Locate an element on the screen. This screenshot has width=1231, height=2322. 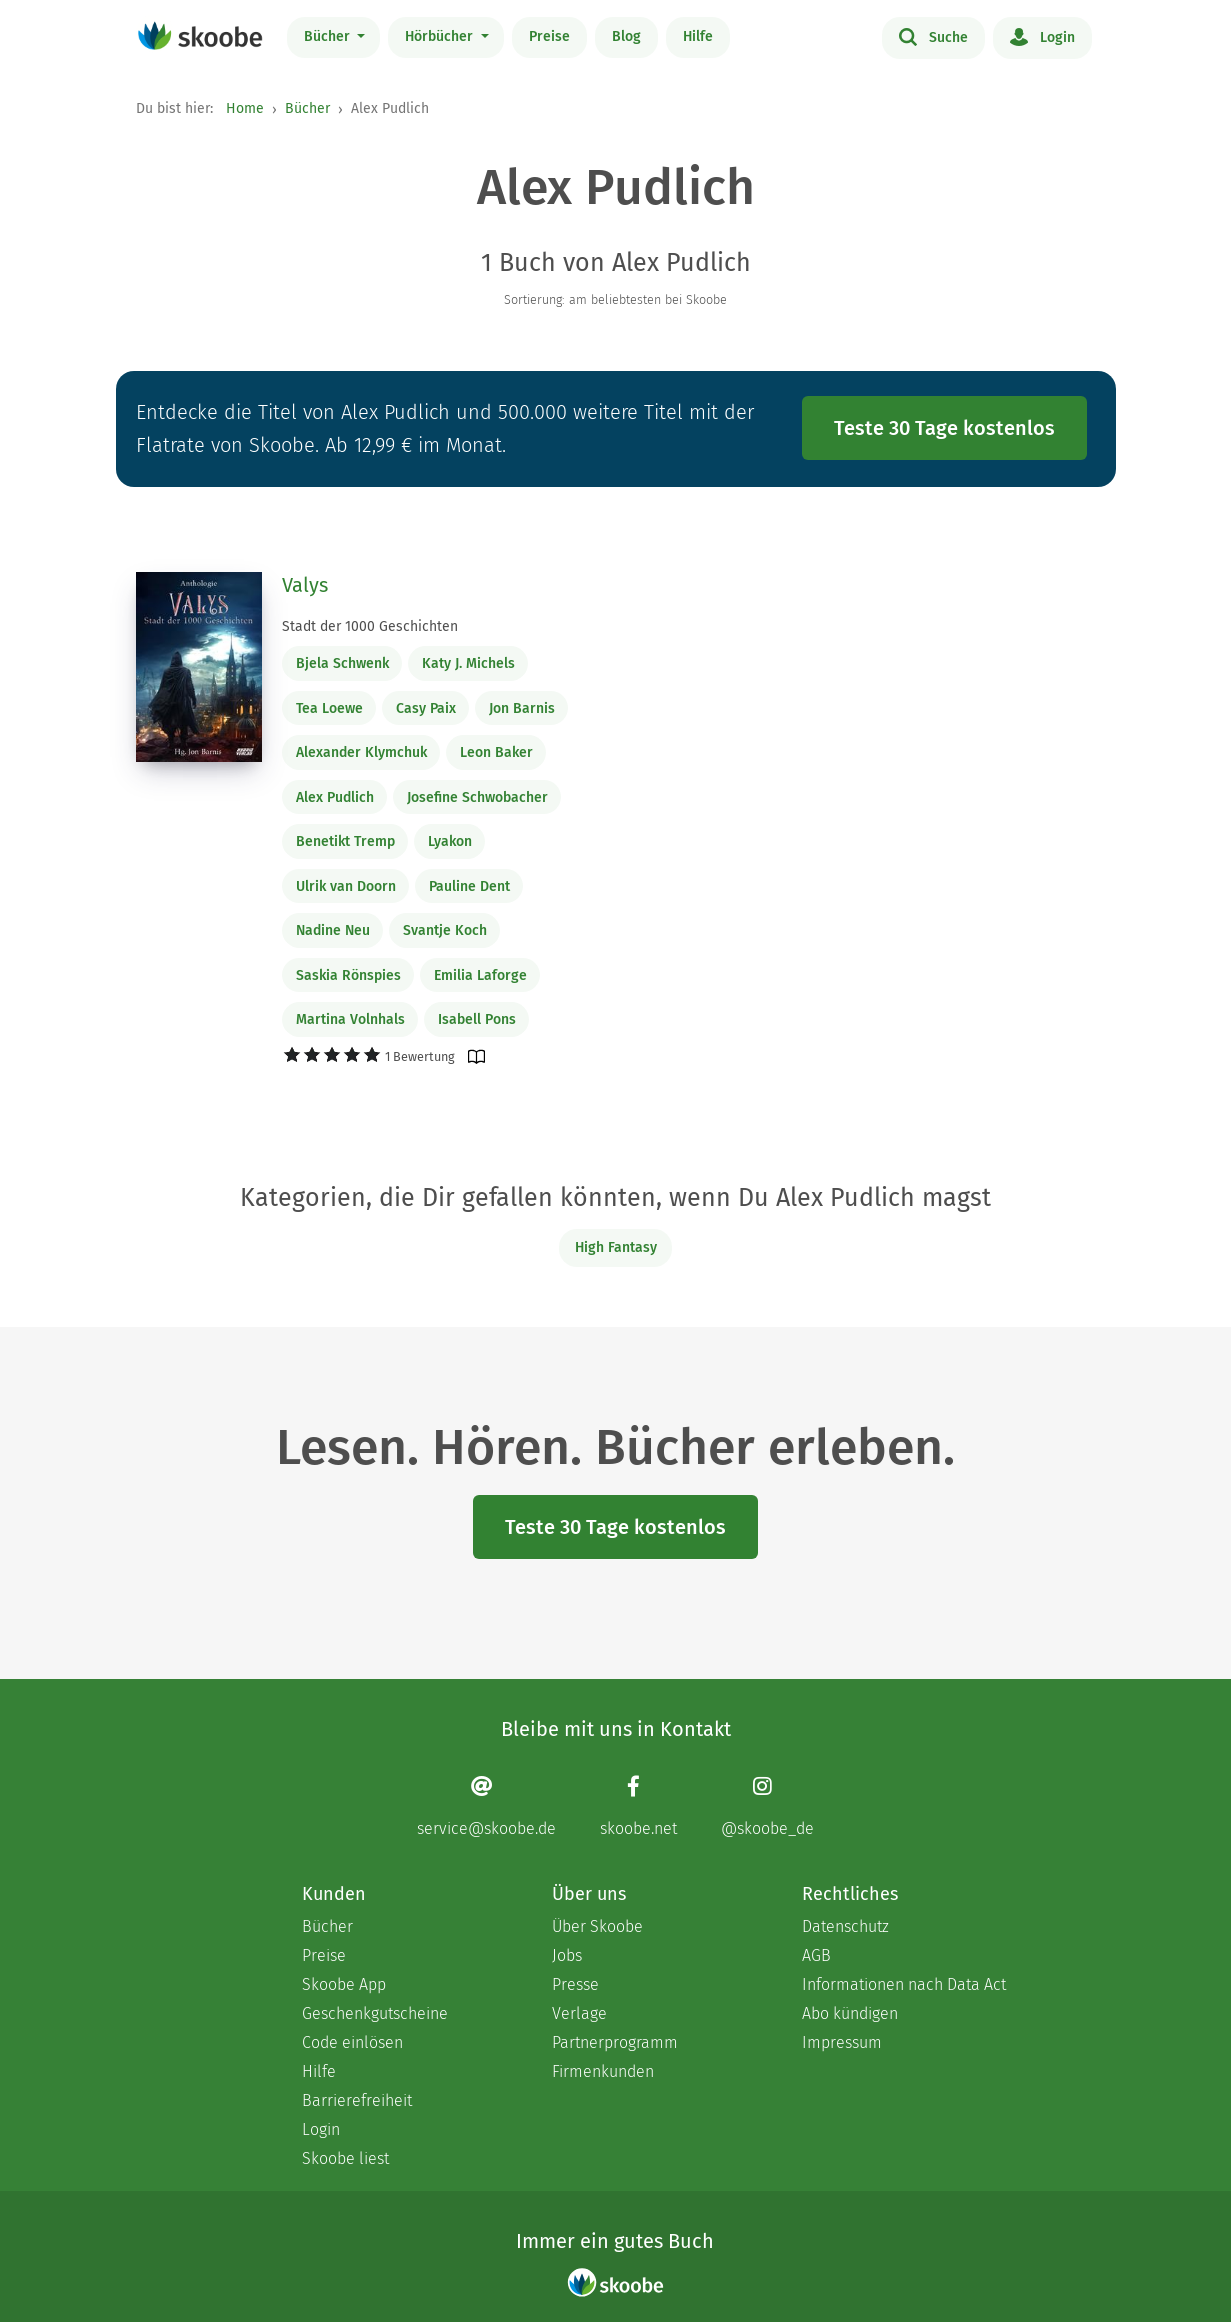
Ulrik van Doorn is located at coordinates (346, 886).